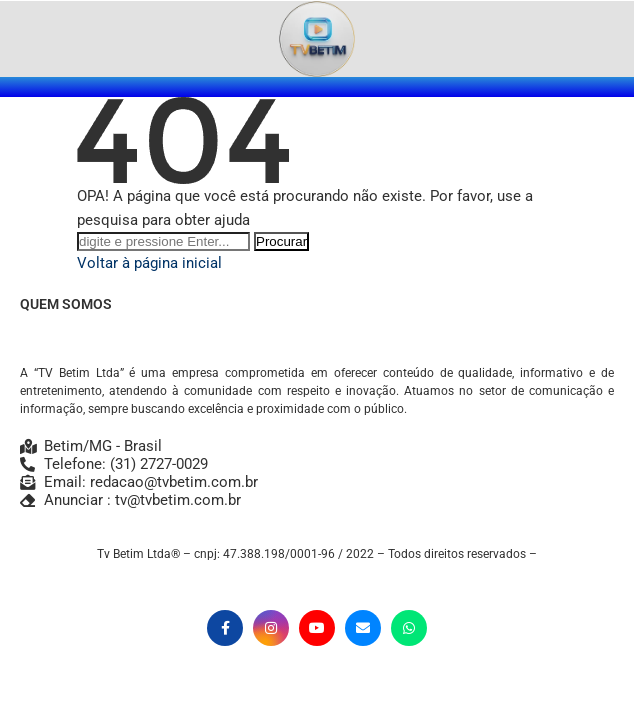 The height and width of the screenshot is (720, 634). I want to click on [Whatsapp], so click(409, 628).